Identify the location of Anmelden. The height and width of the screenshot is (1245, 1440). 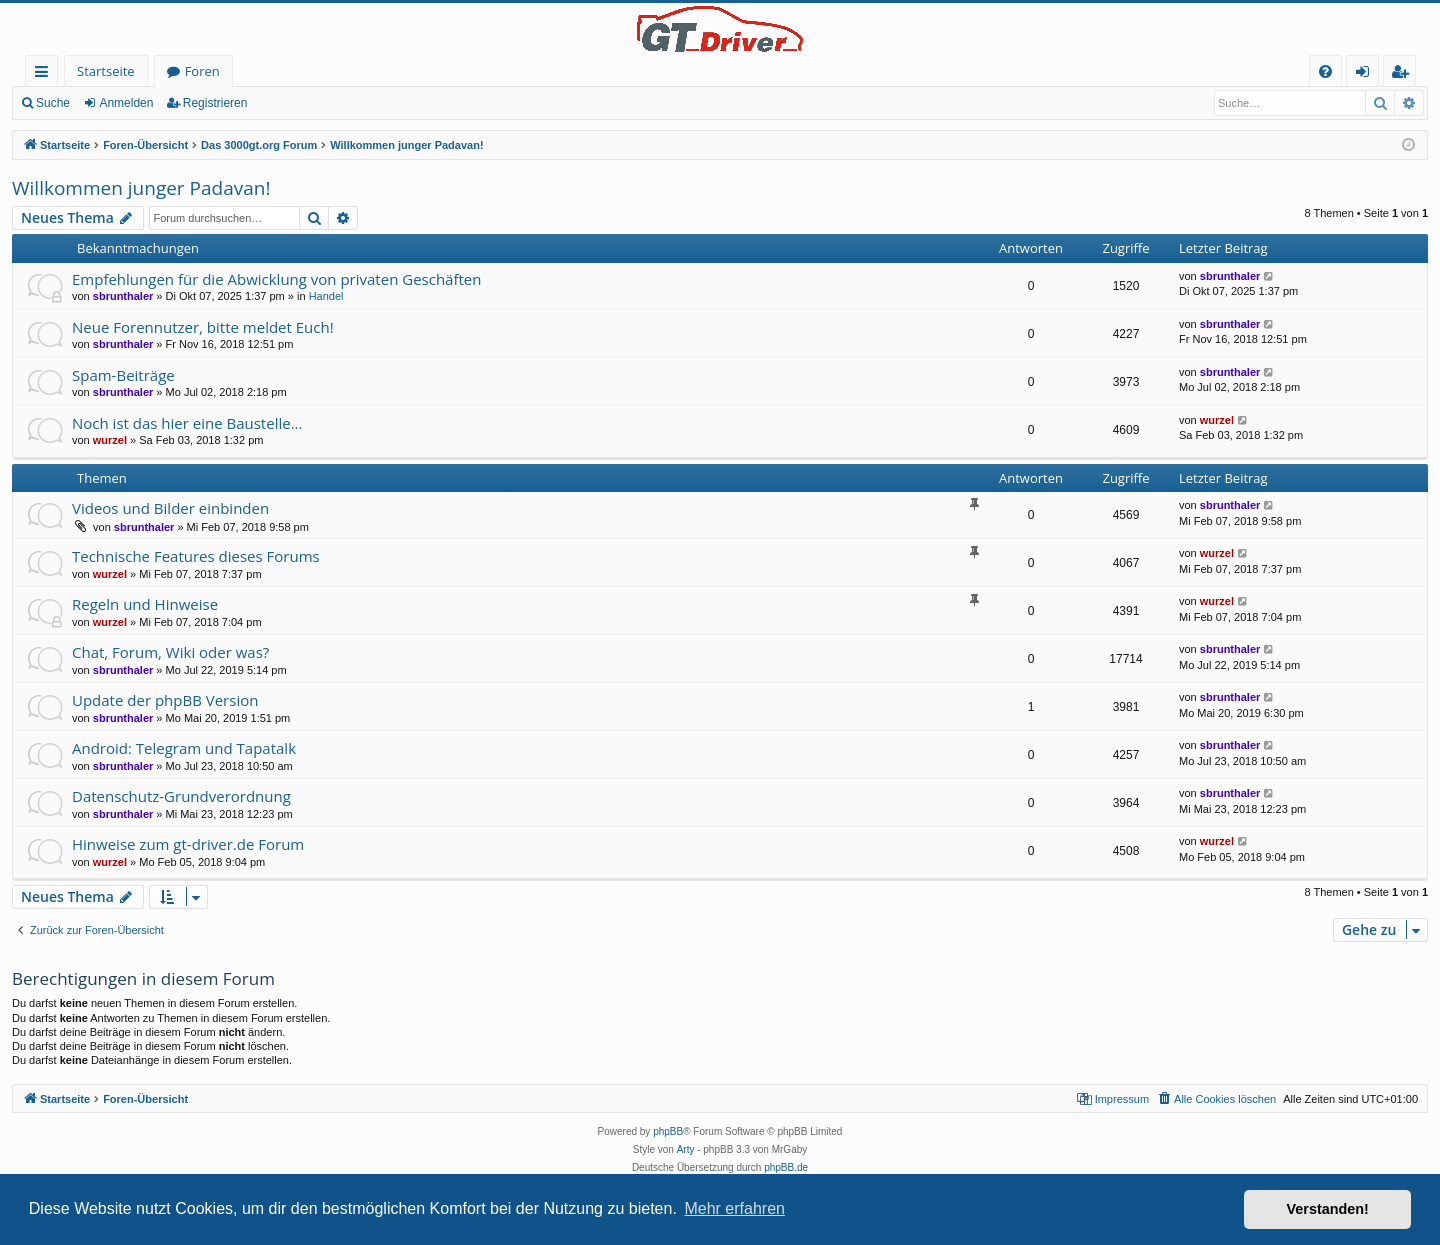
(126, 103).